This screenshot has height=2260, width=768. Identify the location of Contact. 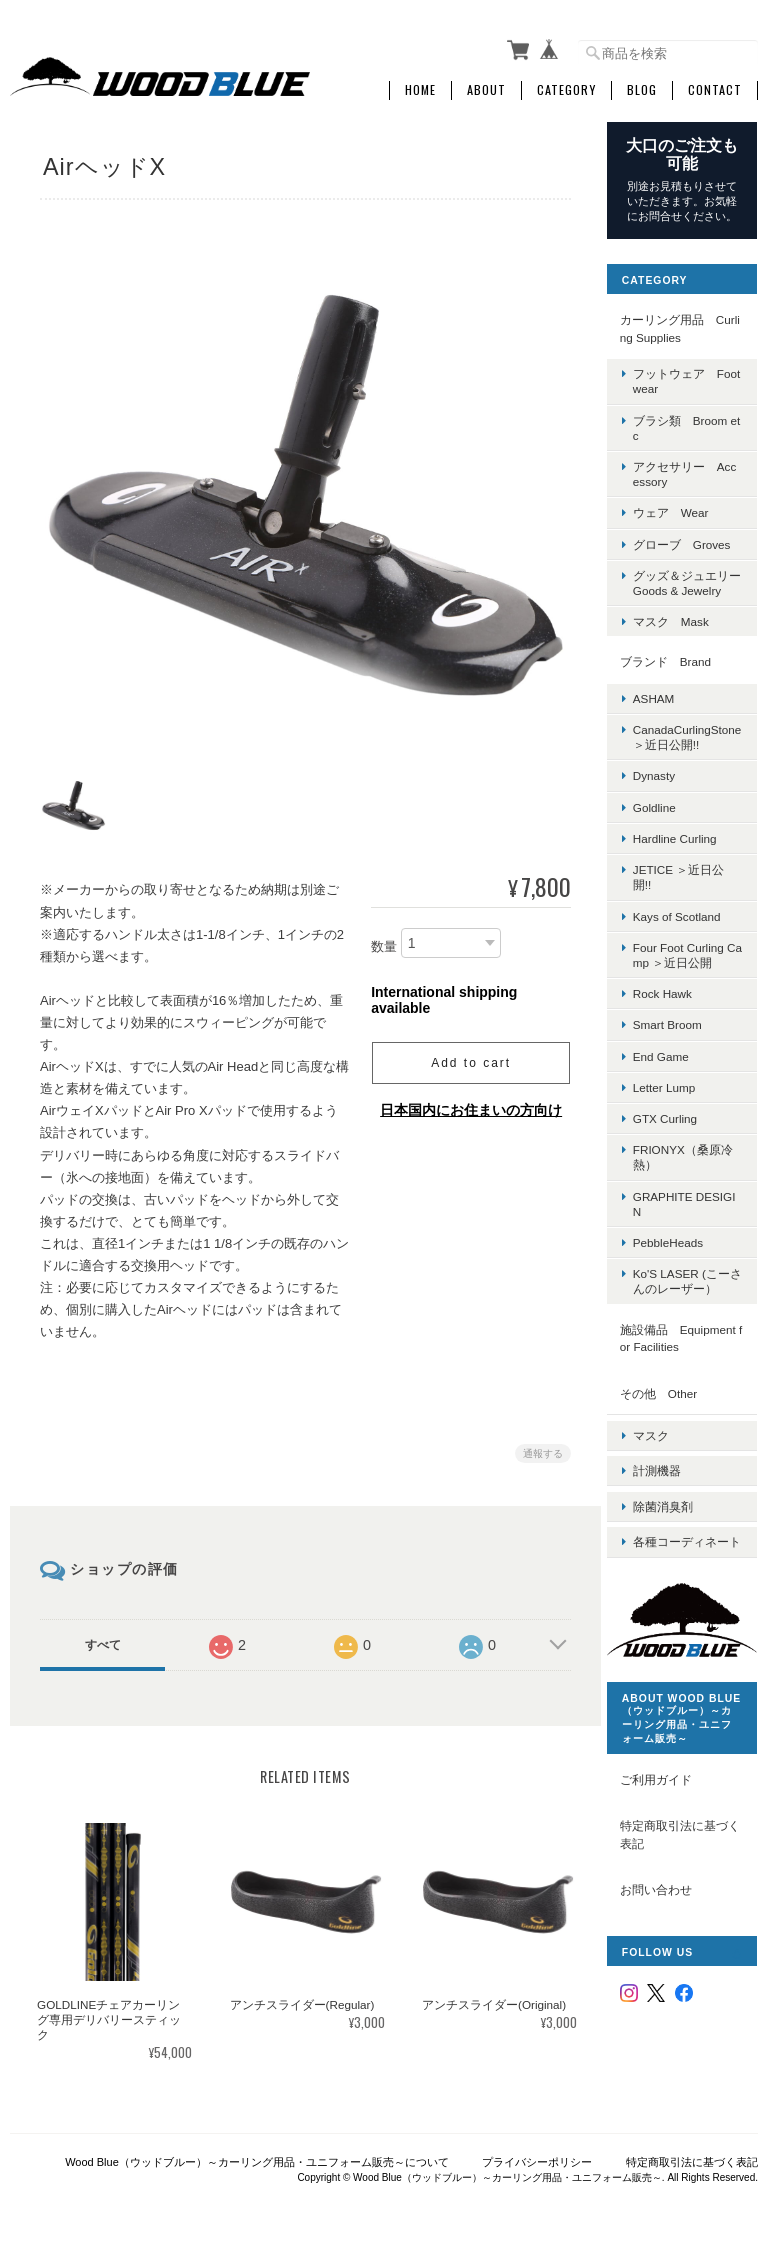
(715, 87).